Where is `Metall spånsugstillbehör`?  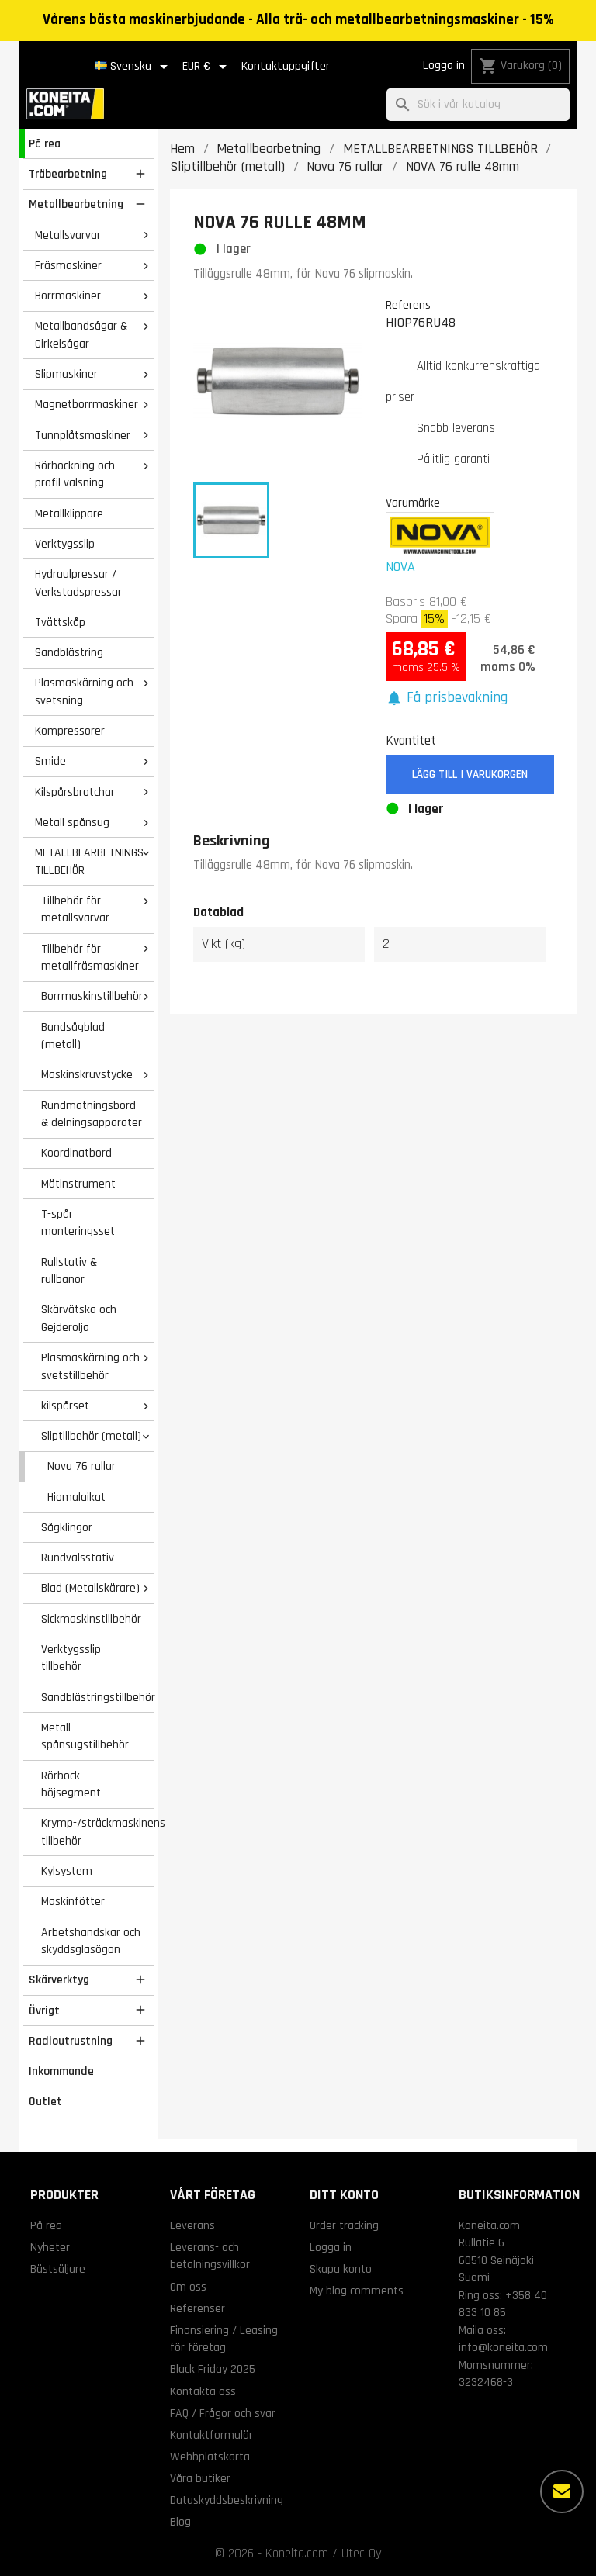
Metall spånsugstillbehör is located at coordinates (85, 1736).